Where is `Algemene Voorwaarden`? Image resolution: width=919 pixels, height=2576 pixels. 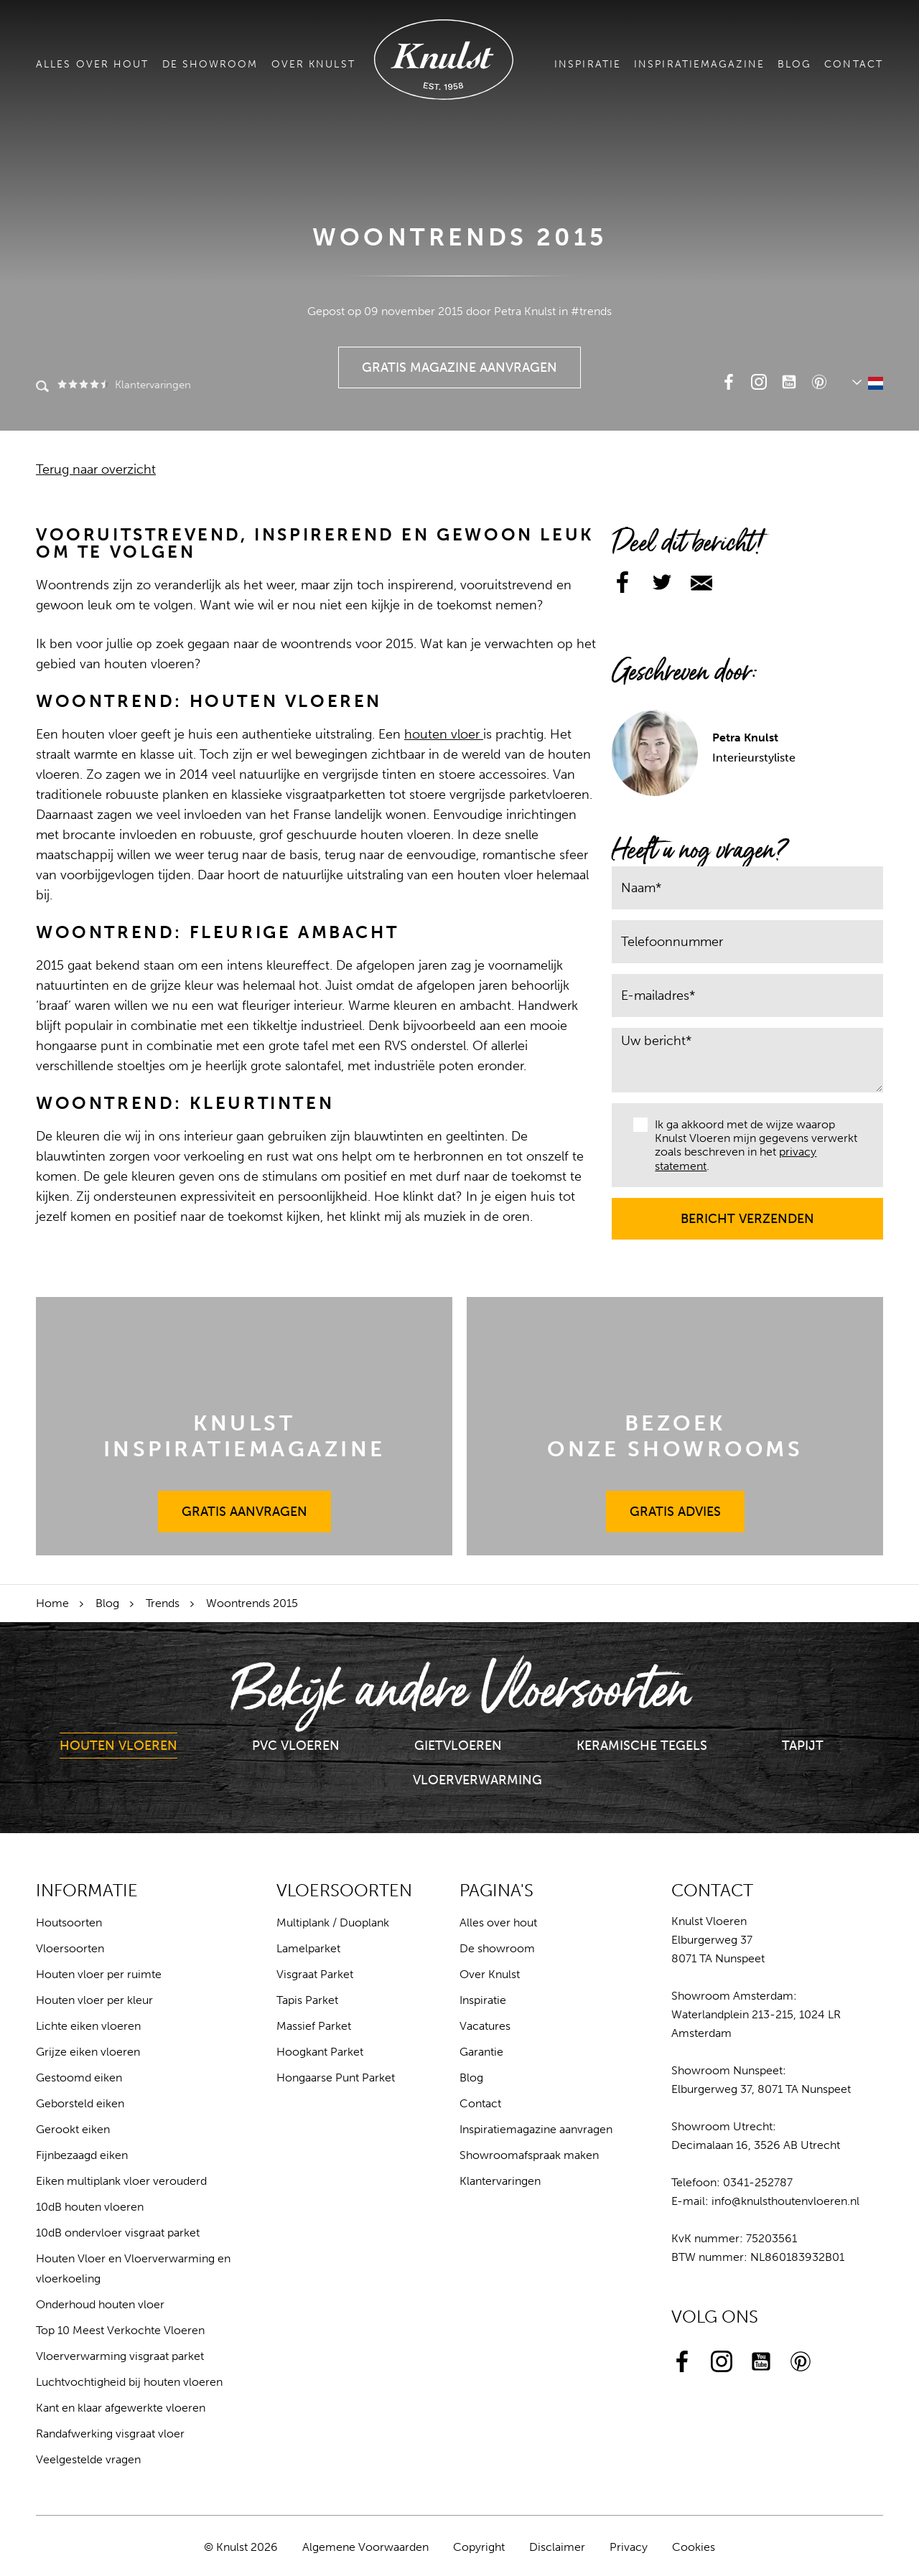
Algemene Voorwaarden is located at coordinates (365, 2547).